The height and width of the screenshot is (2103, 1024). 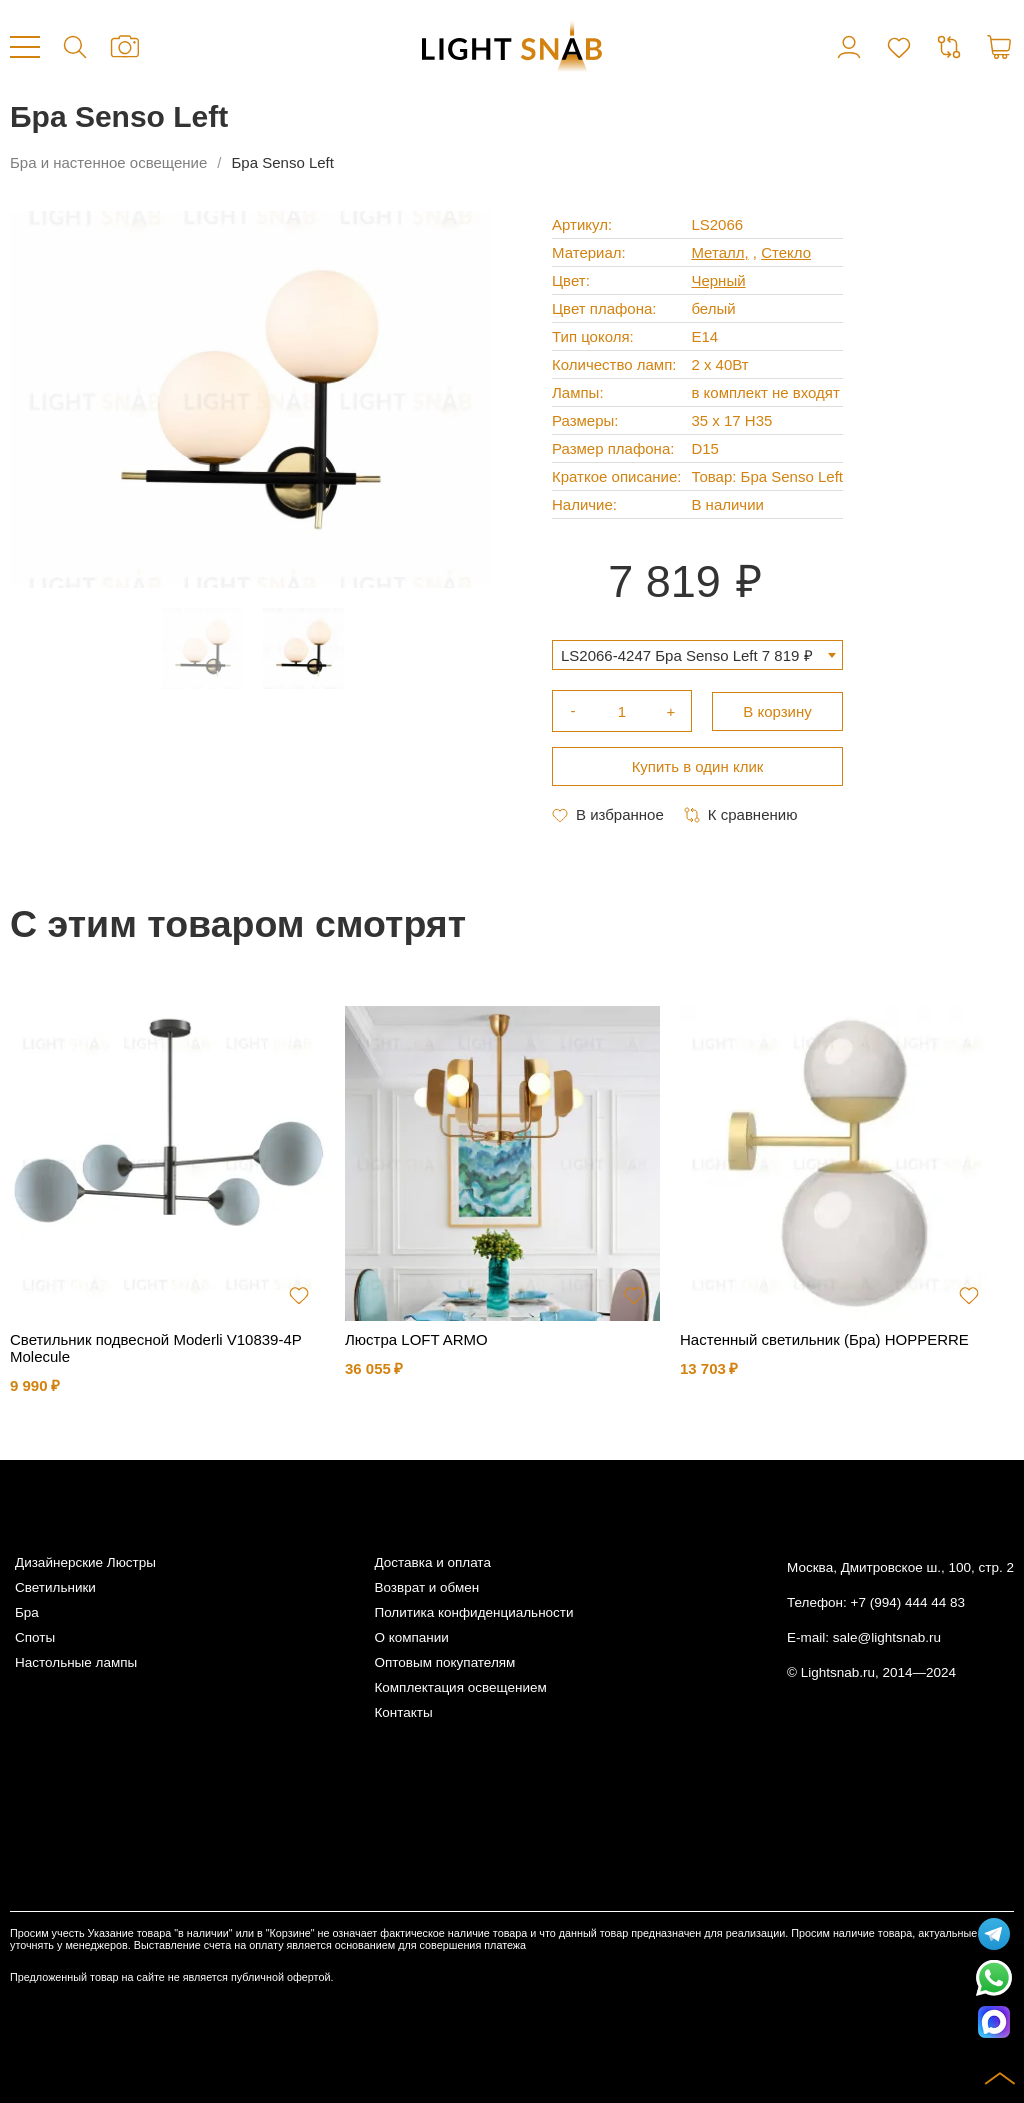 What do you see at coordinates (432, 1562) in the screenshot?
I see `Доставка и оплата` at bounding box center [432, 1562].